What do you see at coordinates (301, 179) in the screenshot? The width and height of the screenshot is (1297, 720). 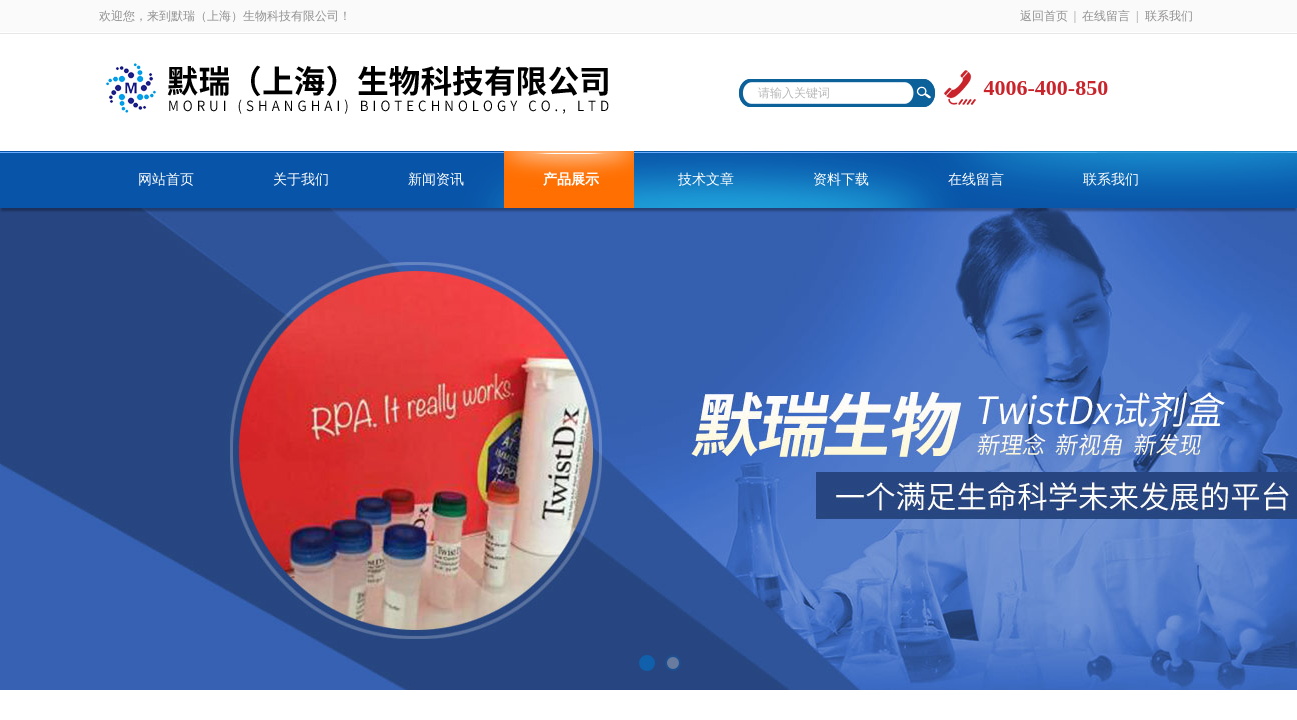 I see `关于我们` at bounding box center [301, 179].